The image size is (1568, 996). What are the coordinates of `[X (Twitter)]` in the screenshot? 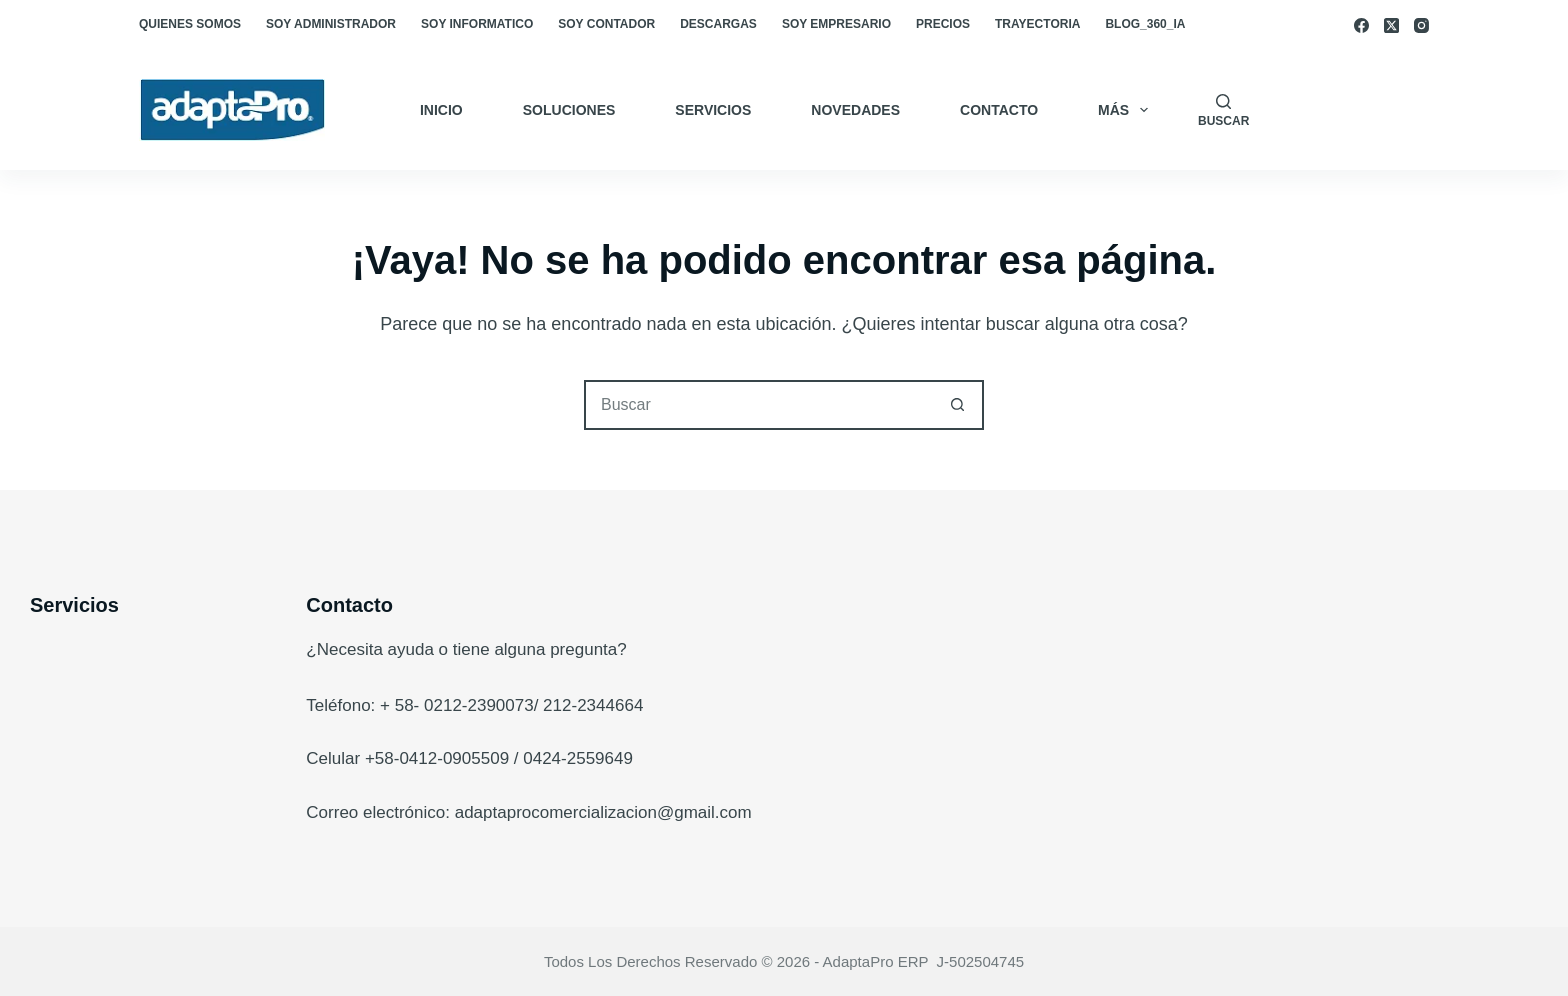 It's located at (1391, 25).